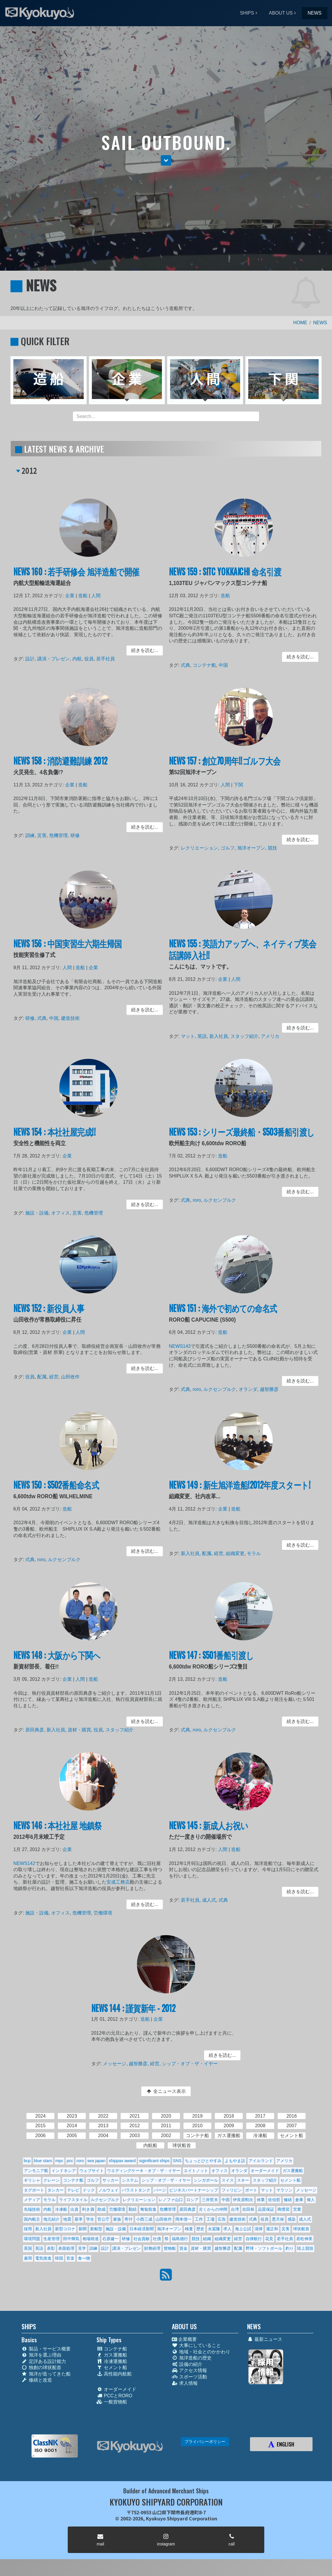  I want to click on NEWS 160 : 若手研修会 旭洋造船で開催, so click(77, 578).